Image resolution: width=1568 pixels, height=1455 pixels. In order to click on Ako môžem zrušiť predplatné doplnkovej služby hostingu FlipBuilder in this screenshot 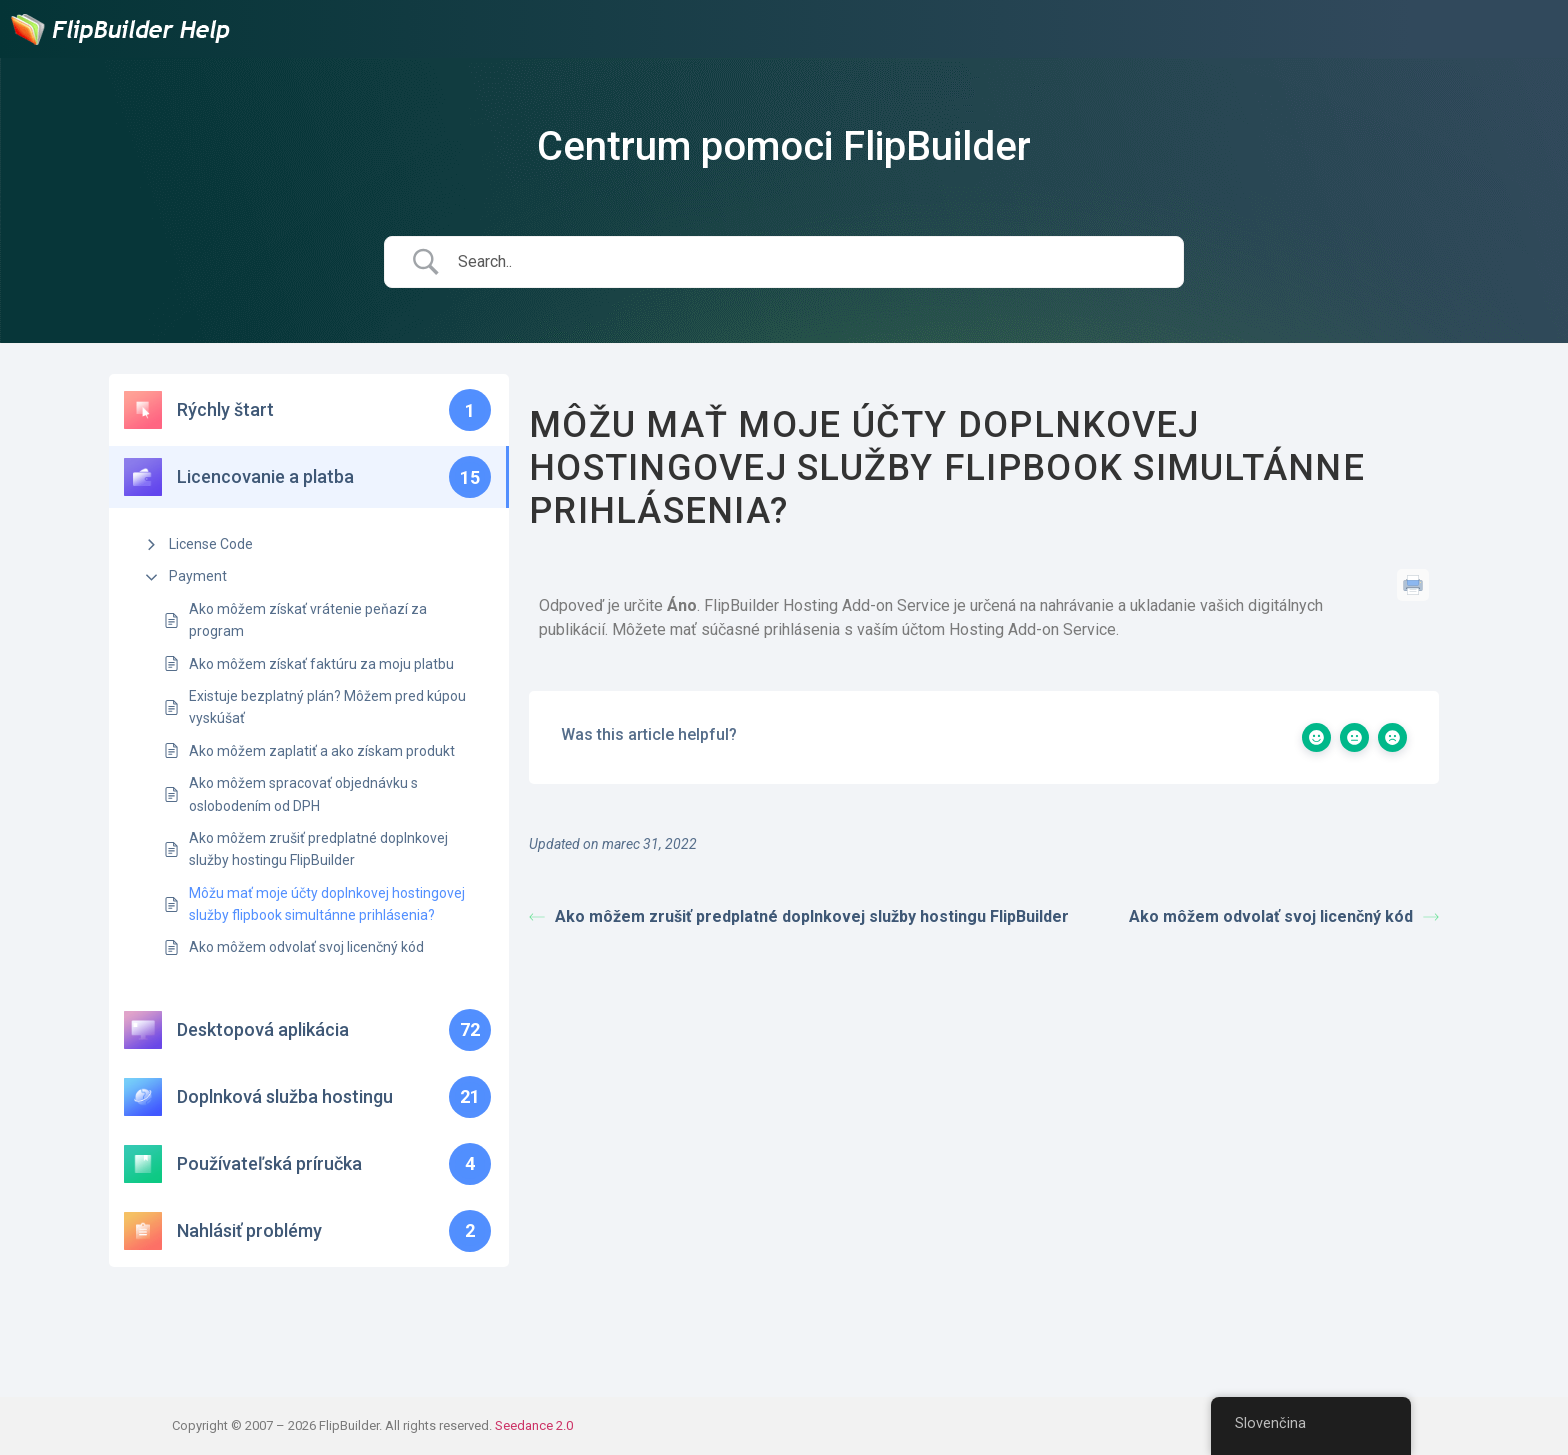, I will do `click(318, 849)`.